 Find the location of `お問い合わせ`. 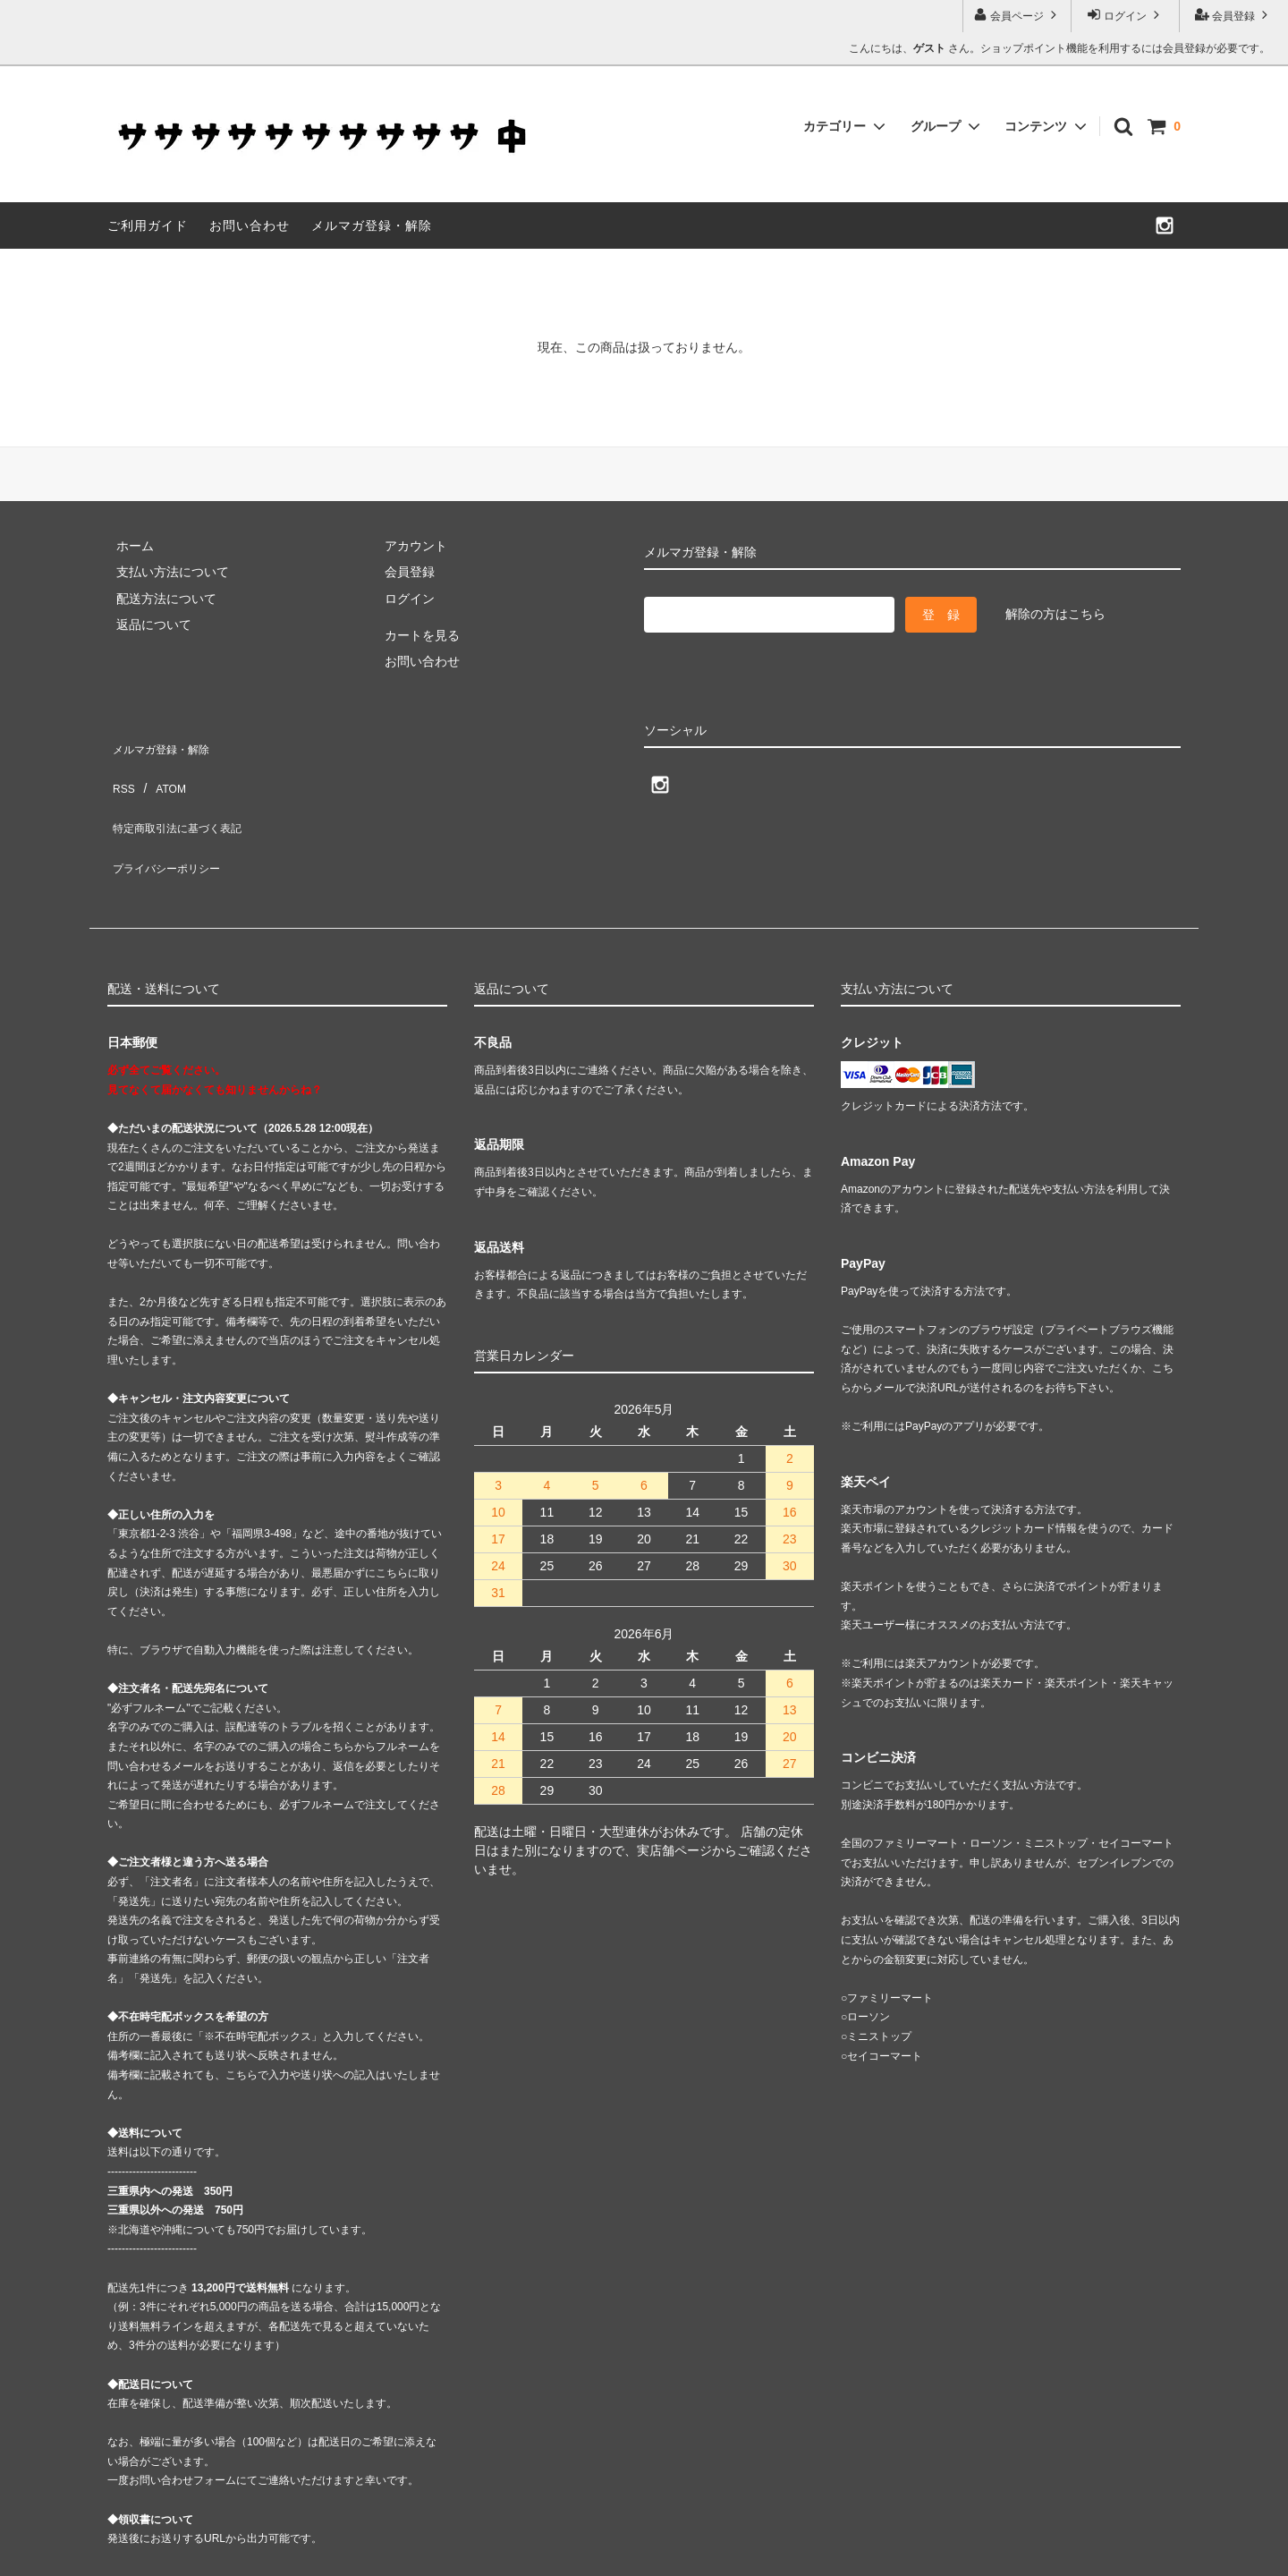

お問い合わせ is located at coordinates (249, 225).